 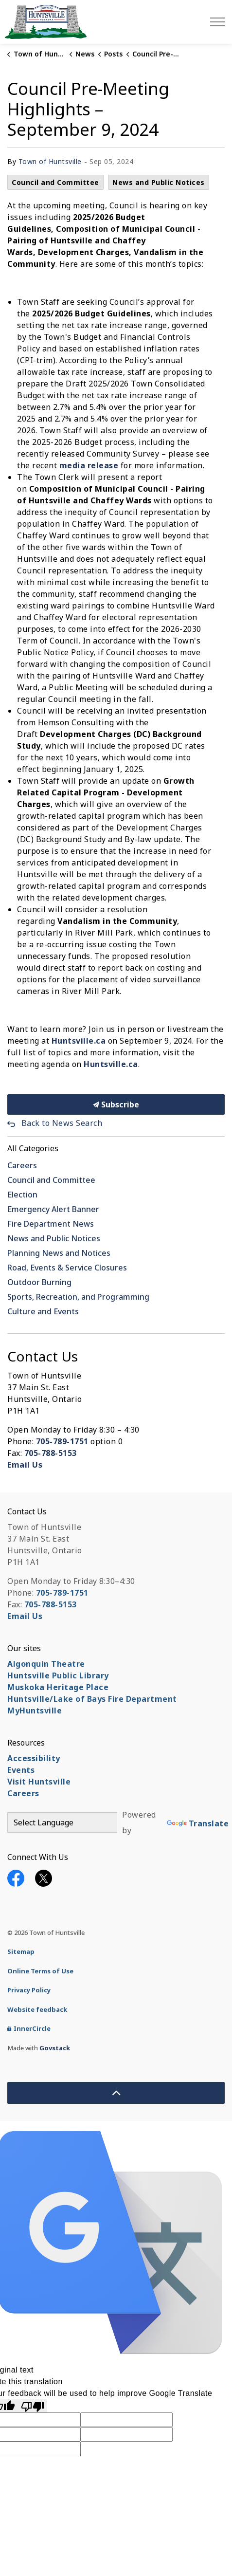 What do you see at coordinates (89, 465) in the screenshot?
I see `media release [media release opens in new window]` at bounding box center [89, 465].